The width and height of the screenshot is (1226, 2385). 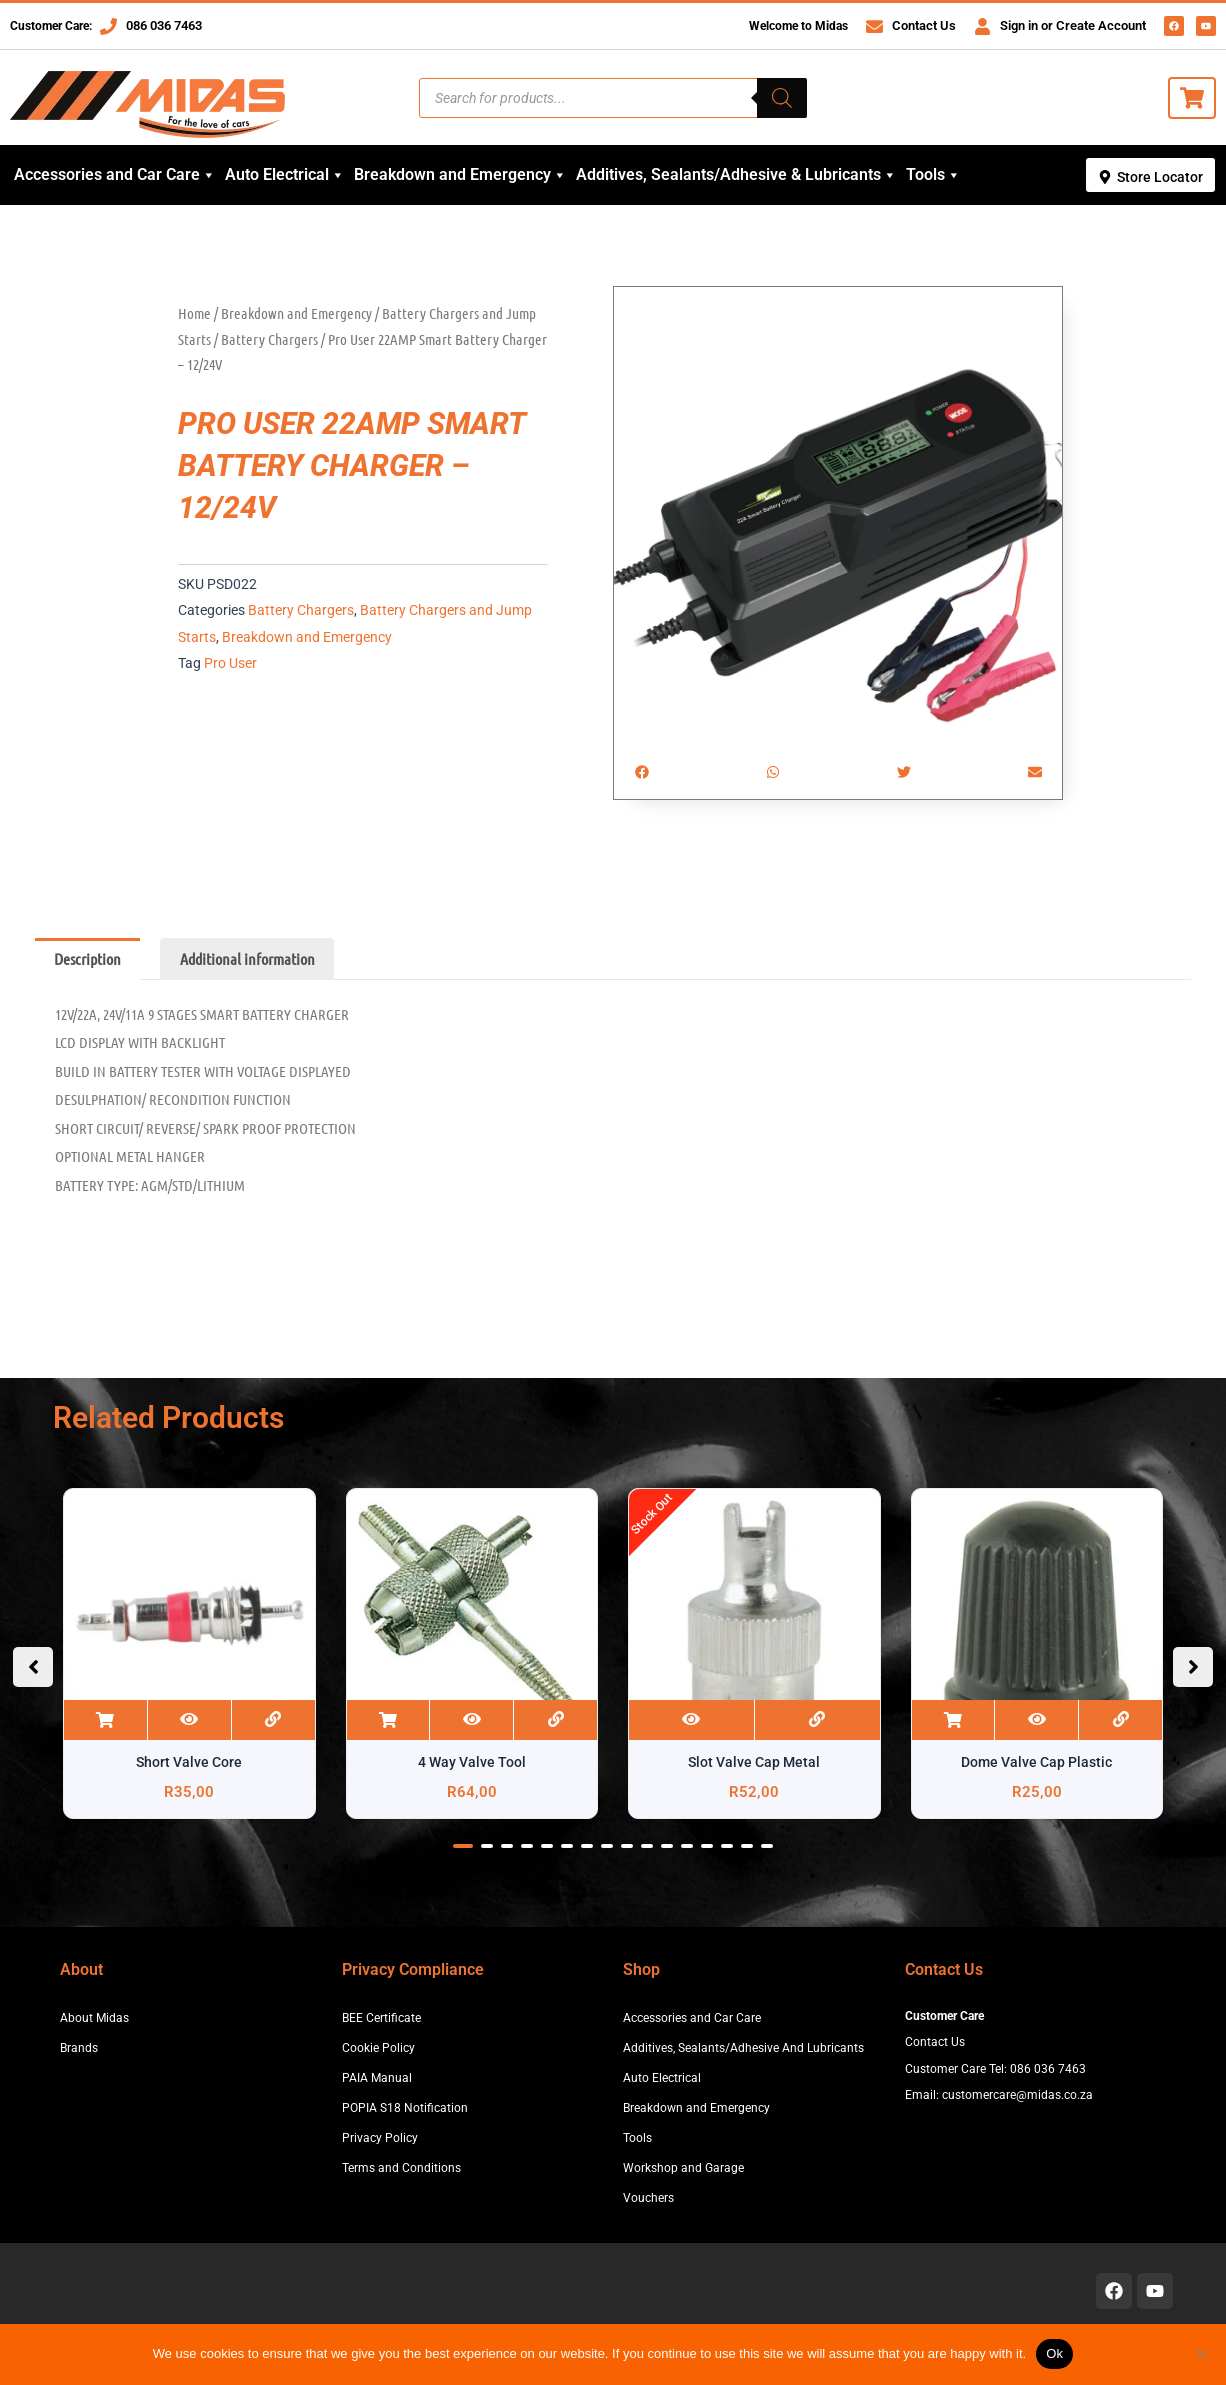 I want to click on Breakdown and Emergency, so click(x=460, y=175).